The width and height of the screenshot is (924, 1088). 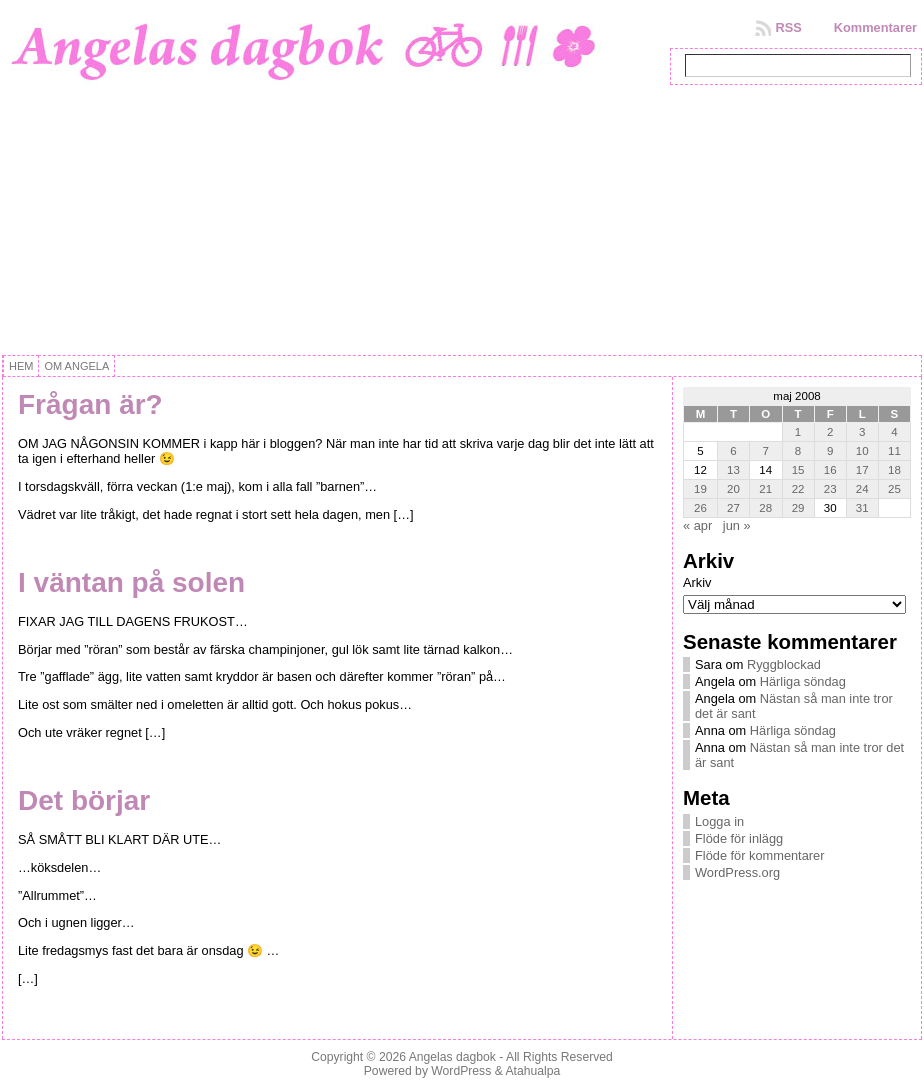 I want to click on 16 [Inlägg publicerat 16 May, 2008], so click(x=830, y=470).